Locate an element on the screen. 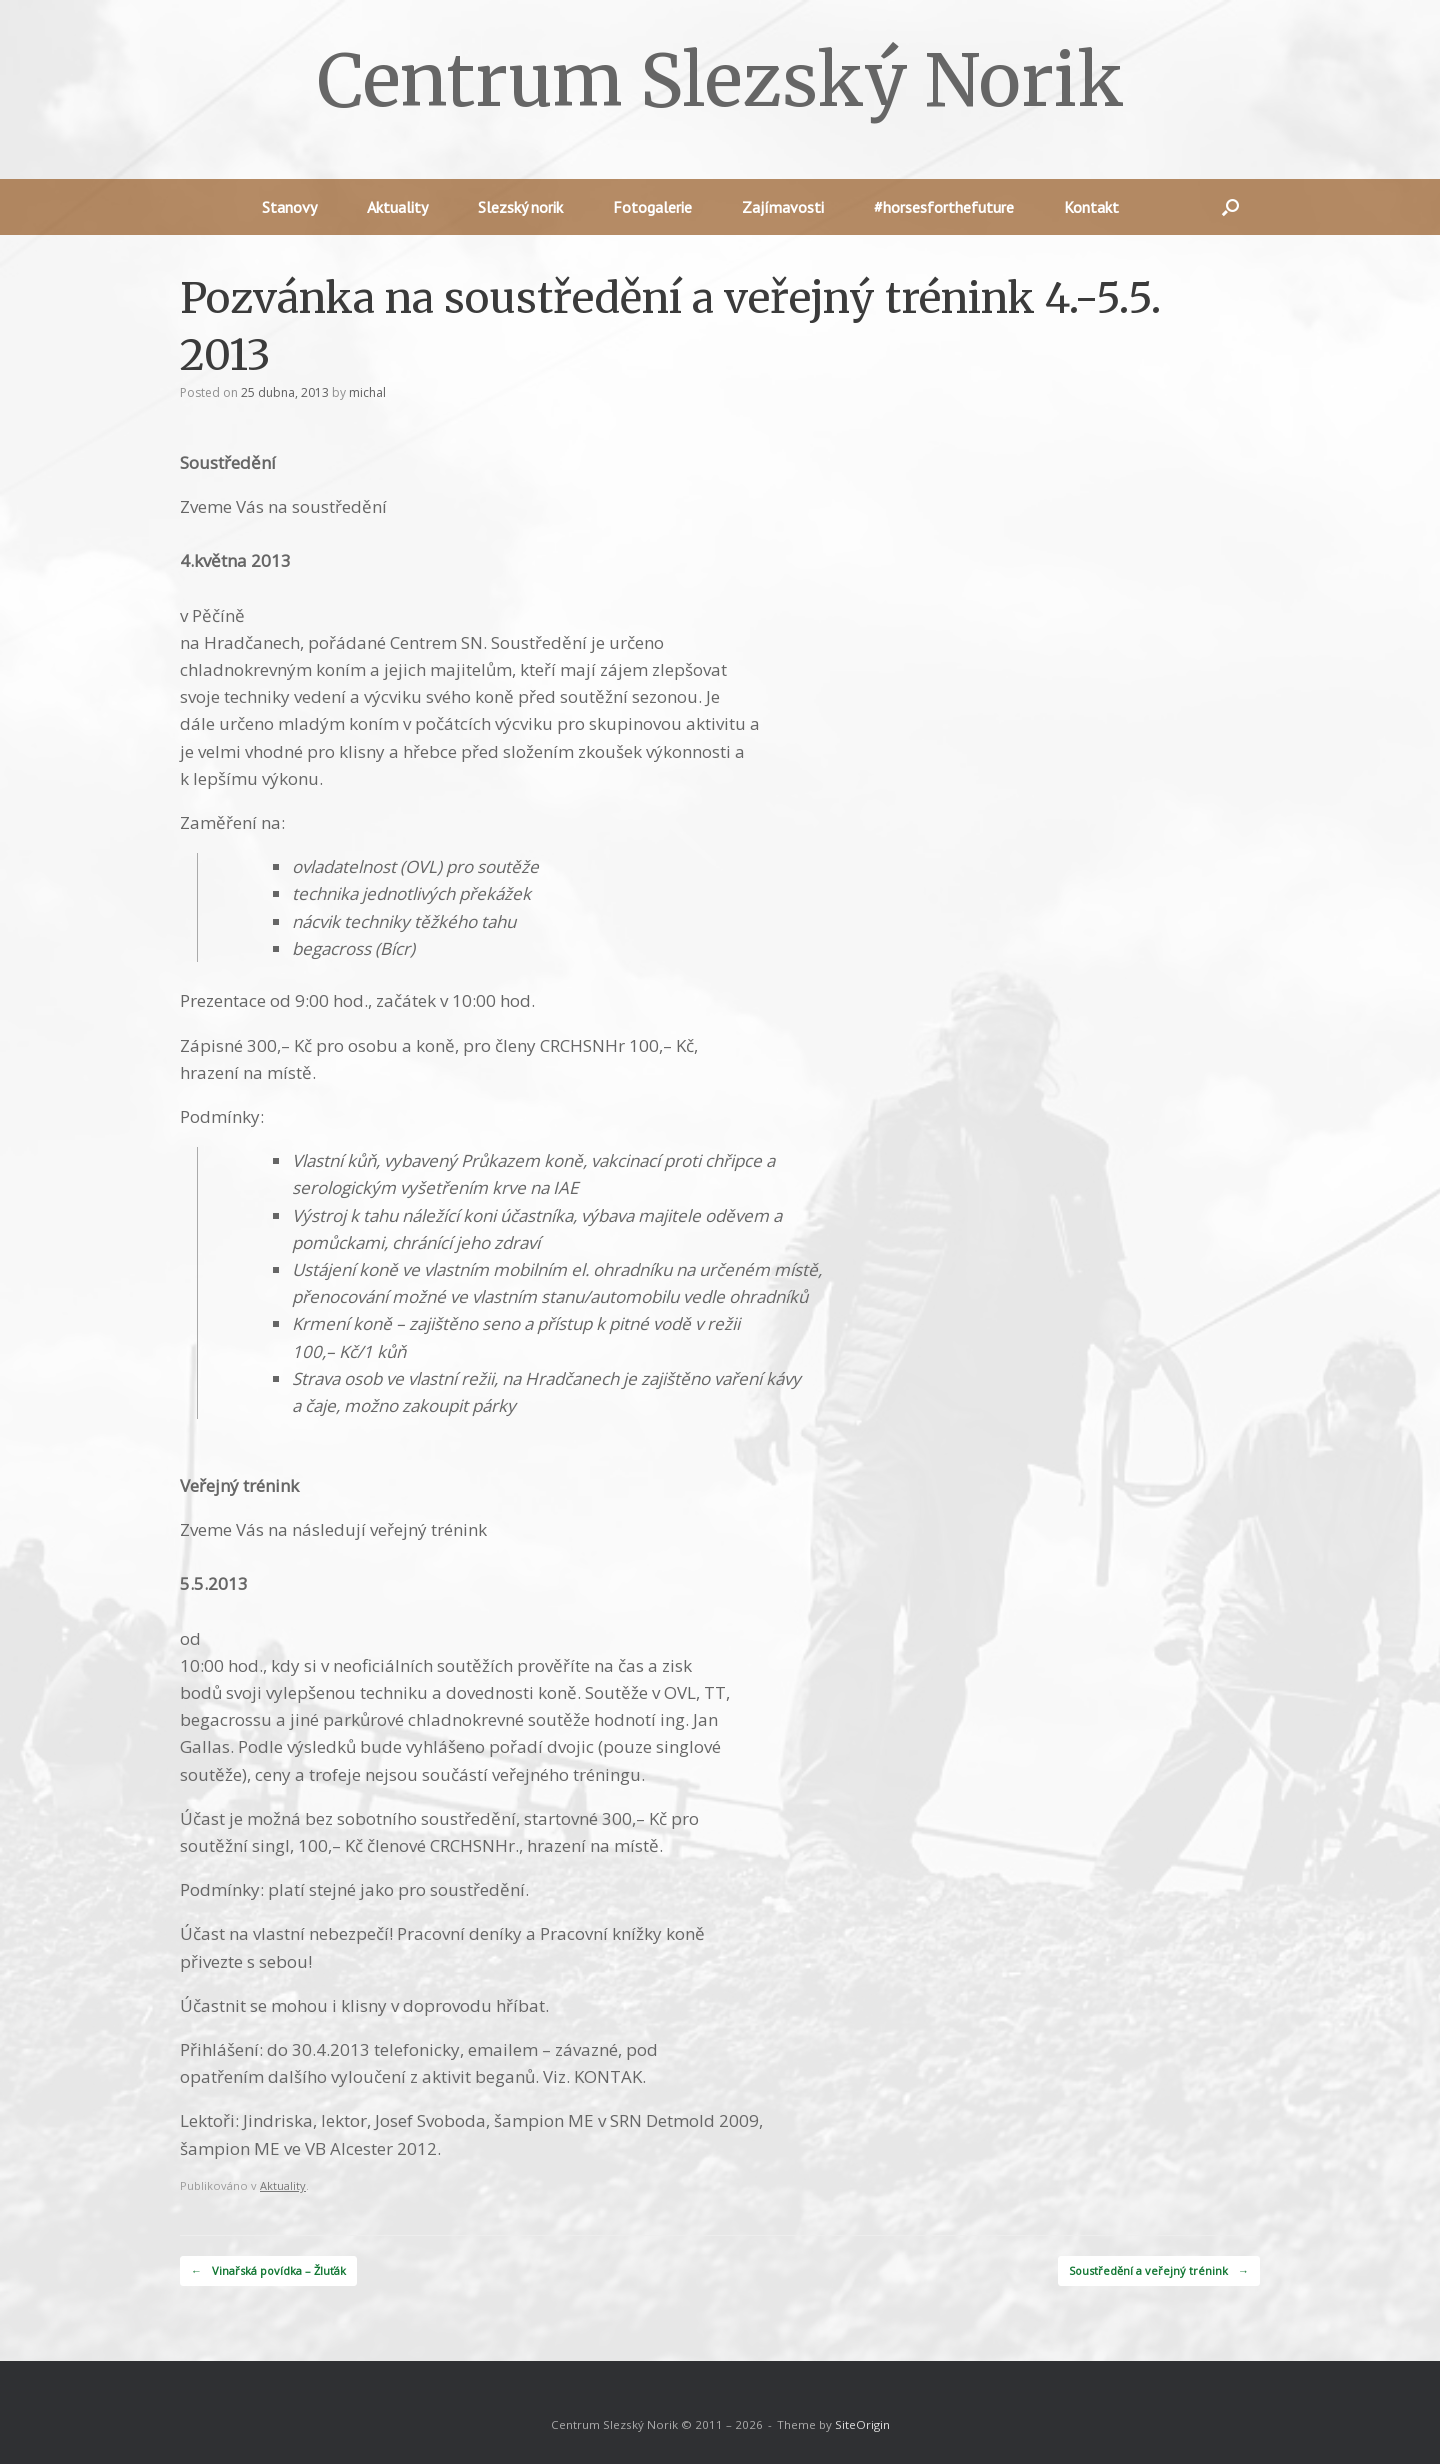 This screenshot has height=2464, width=1440. Stanovy is located at coordinates (289, 207).